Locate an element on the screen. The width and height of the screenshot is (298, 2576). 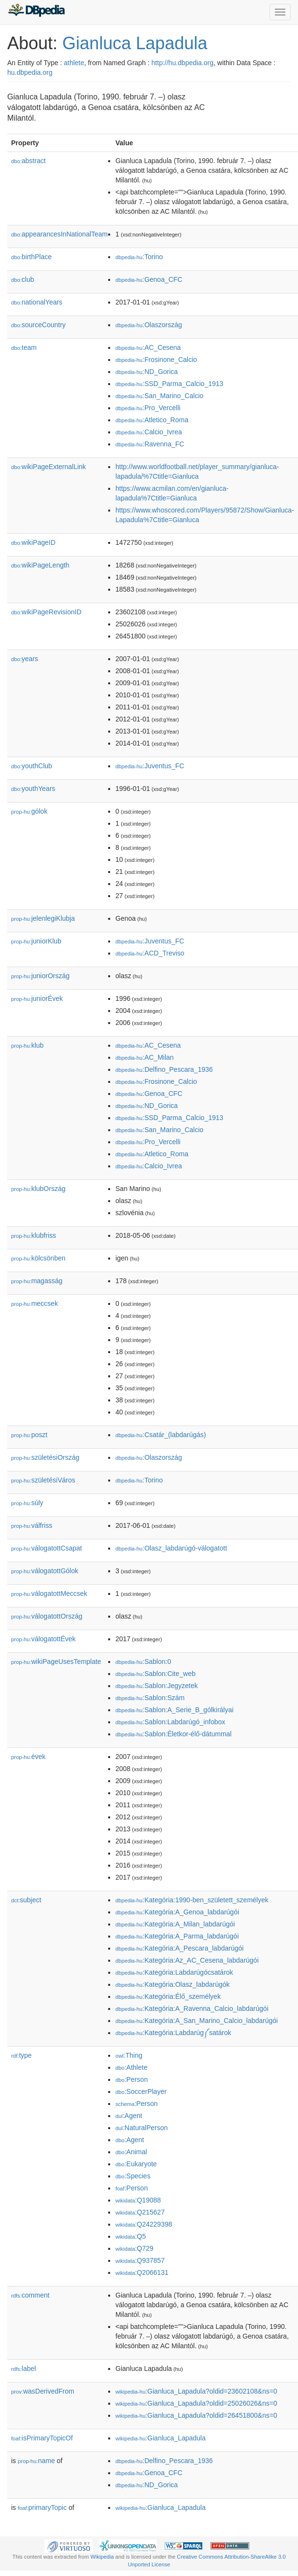
wikiPageExternalLink is located at coordinates (48, 467).